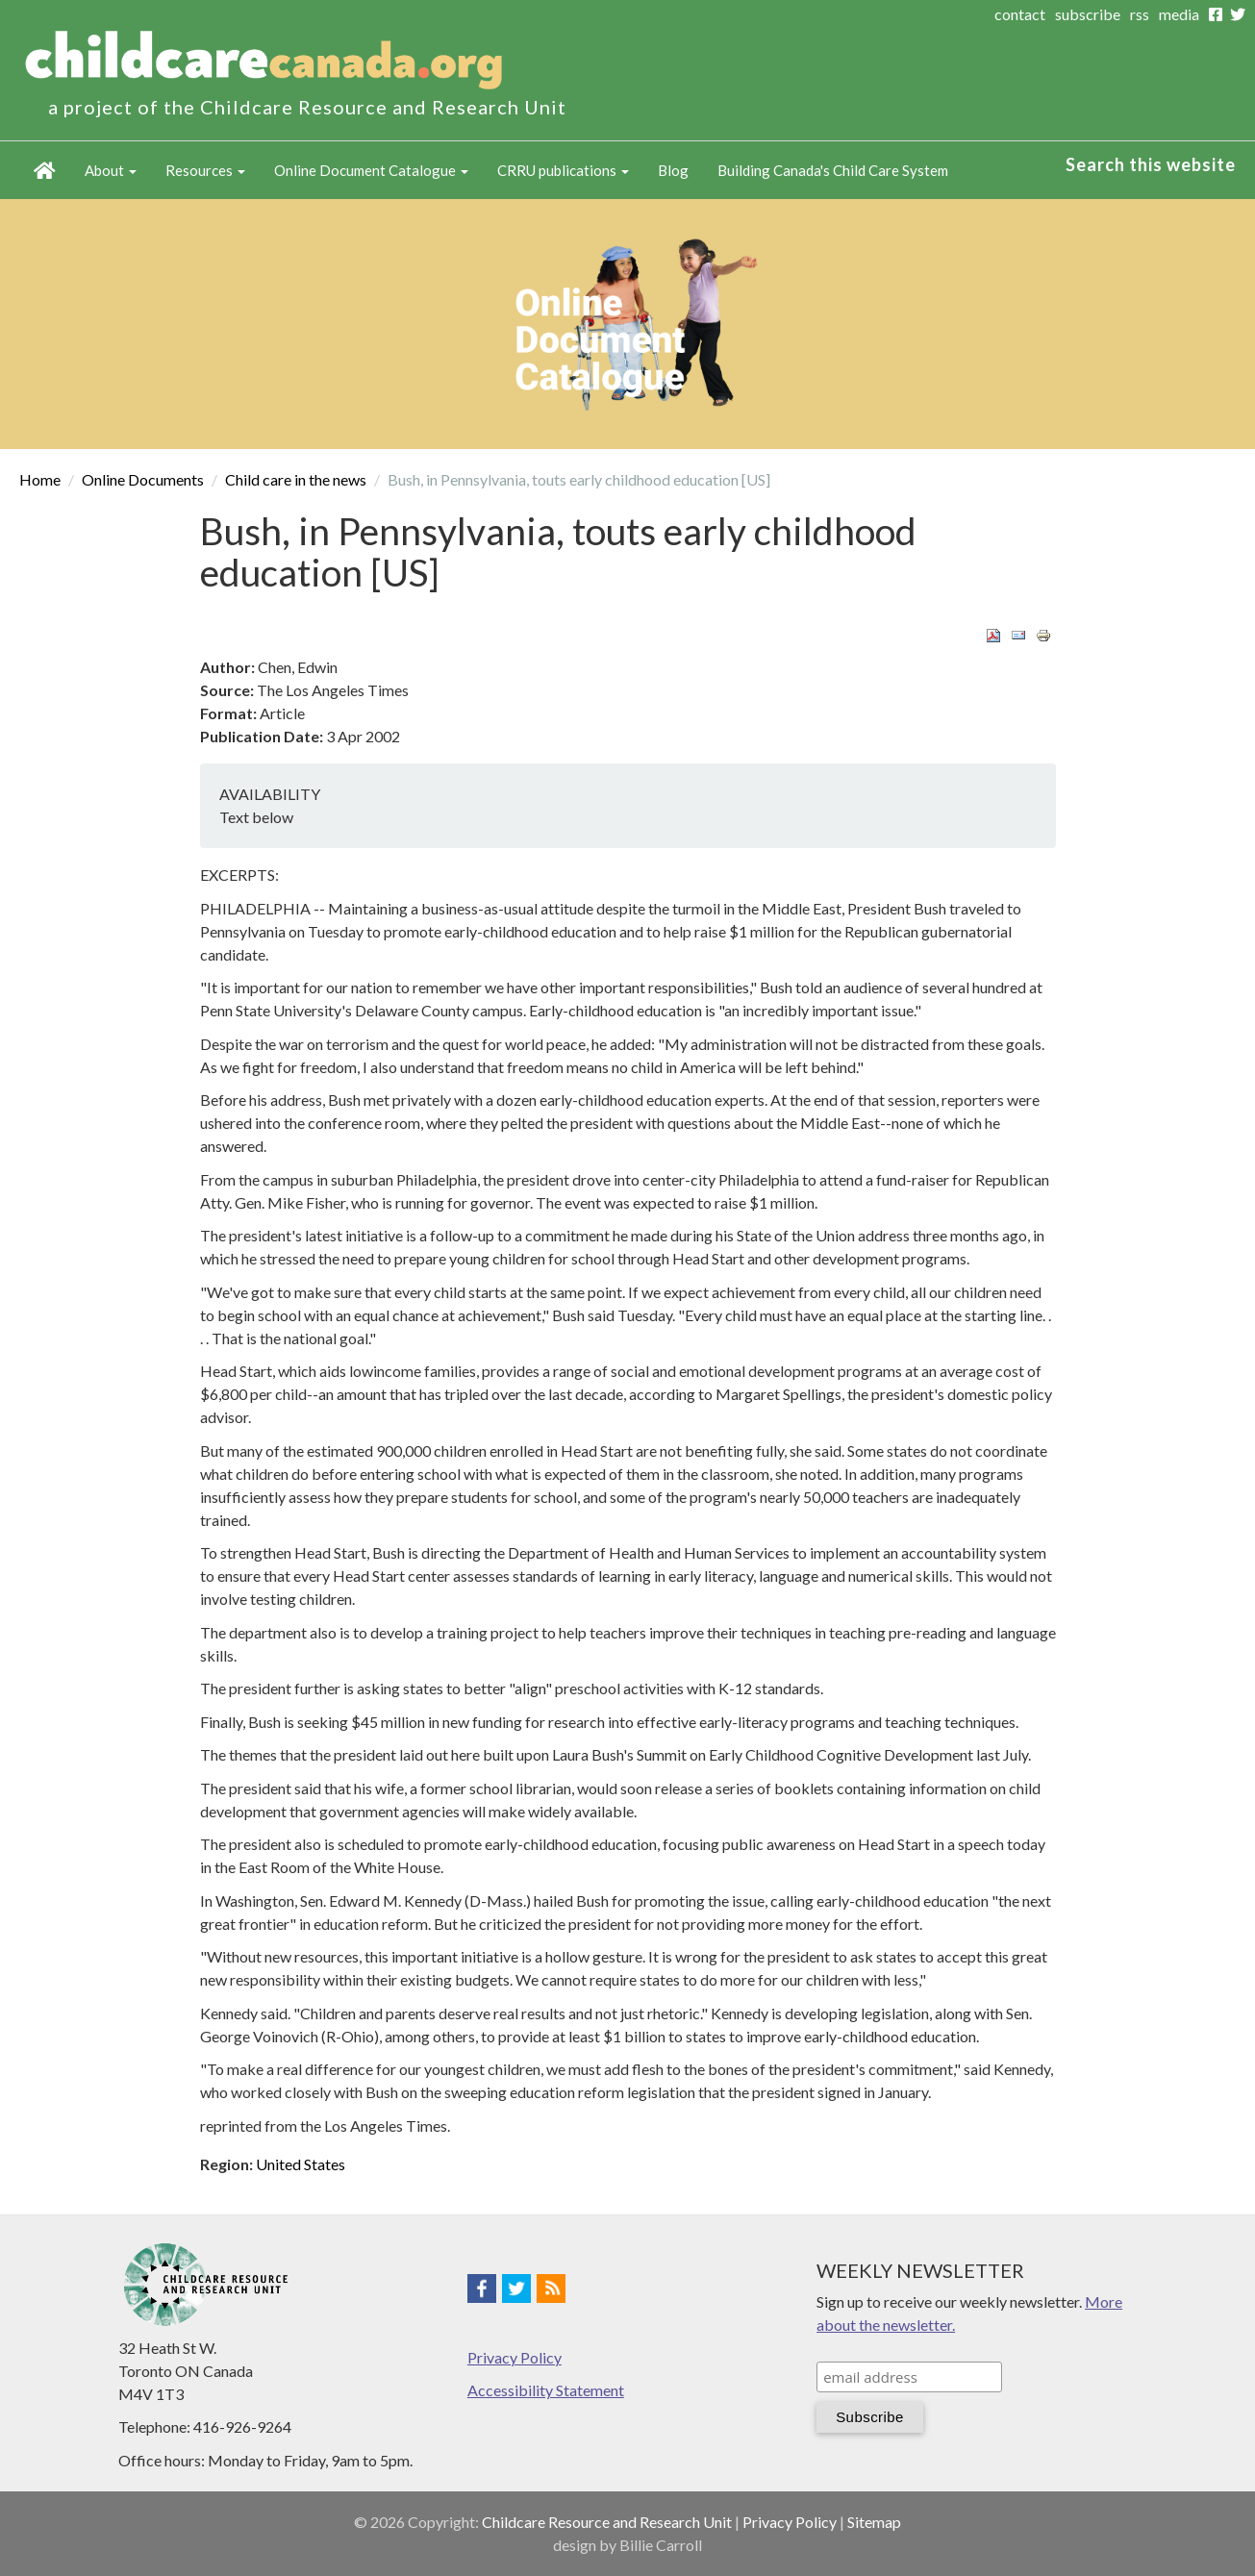 The width and height of the screenshot is (1255, 2576). I want to click on Online Document Catalogue, so click(371, 170).